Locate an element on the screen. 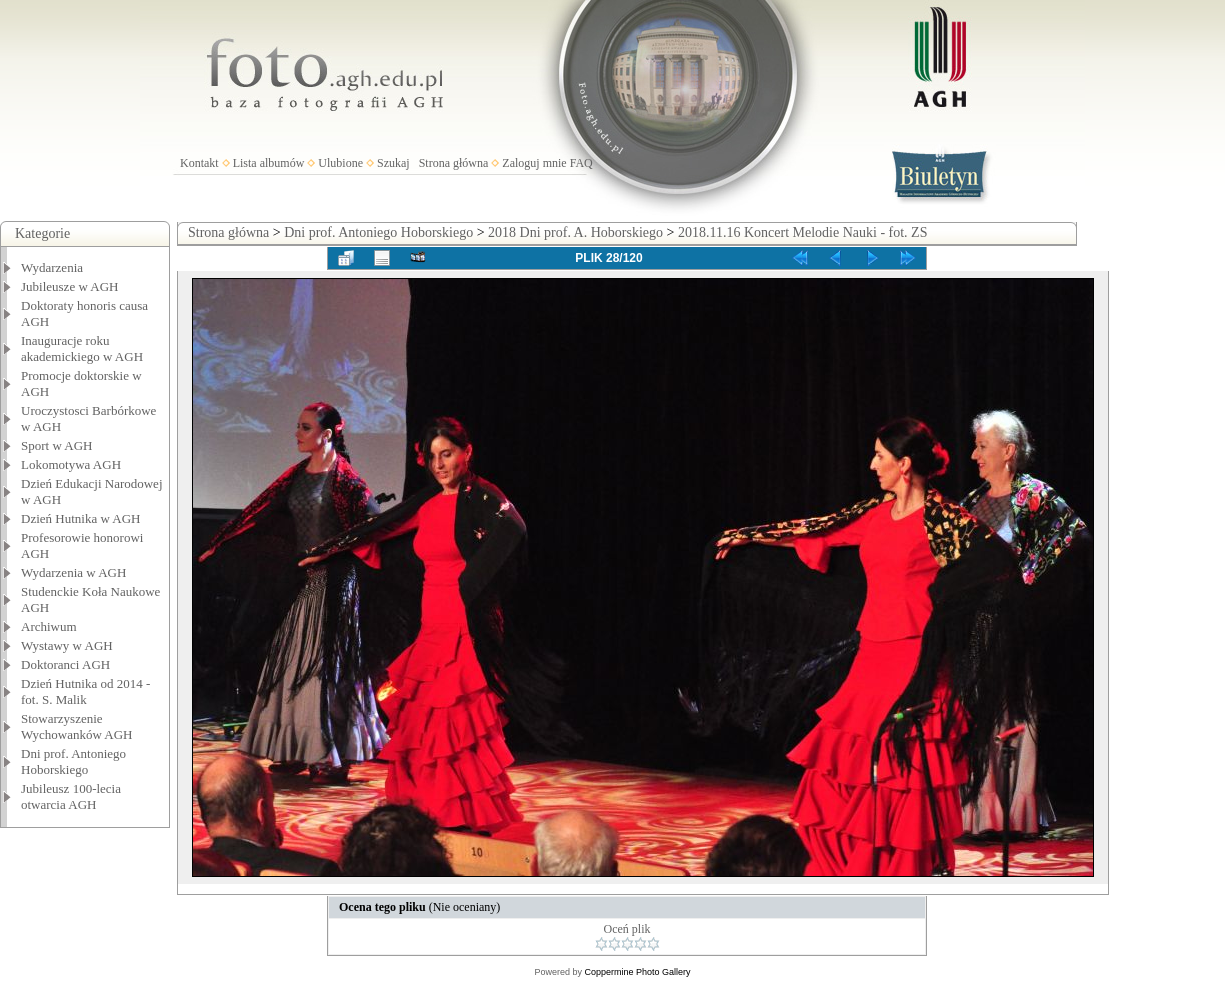 The height and width of the screenshot is (987, 1225). Strona główna is located at coordinates (454, 163).